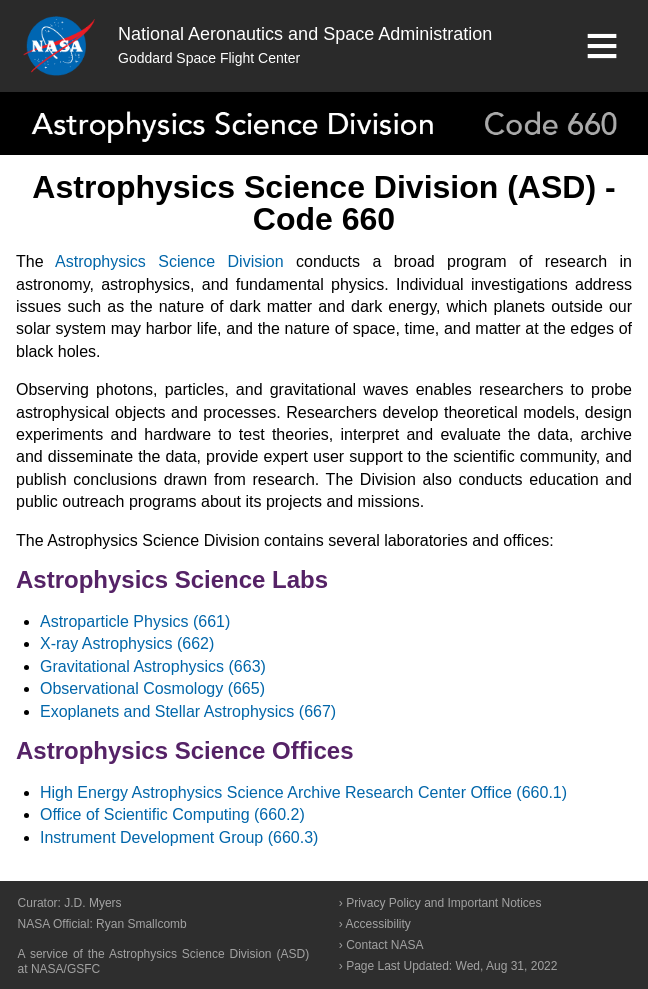  What do you see at coordinates (384, 945) in the screenshot?
I see `Contact NASA` at bounding box center [384, 945].